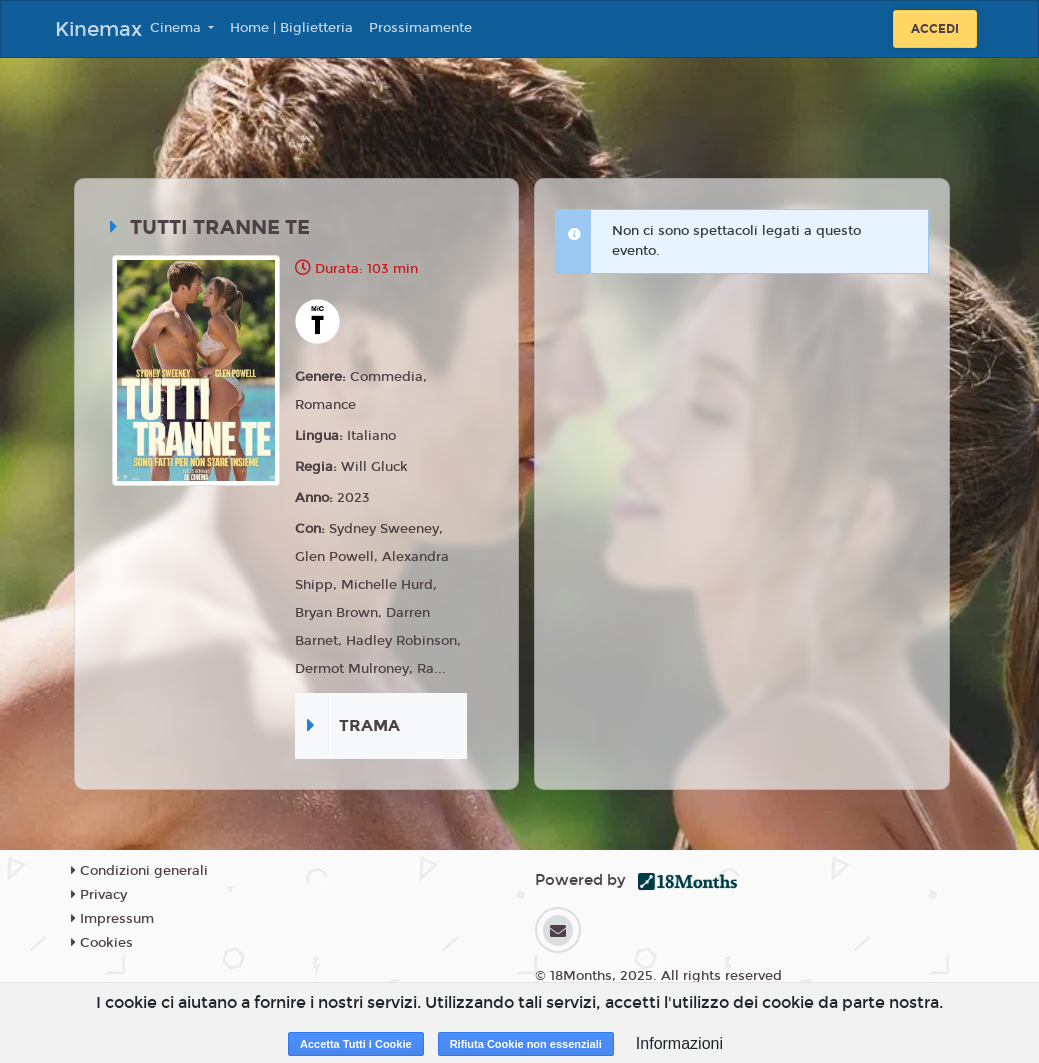 Image resolution: width=1039 pixels, height=1063 pixels. I want to click on Cookies, so click(102, 943).